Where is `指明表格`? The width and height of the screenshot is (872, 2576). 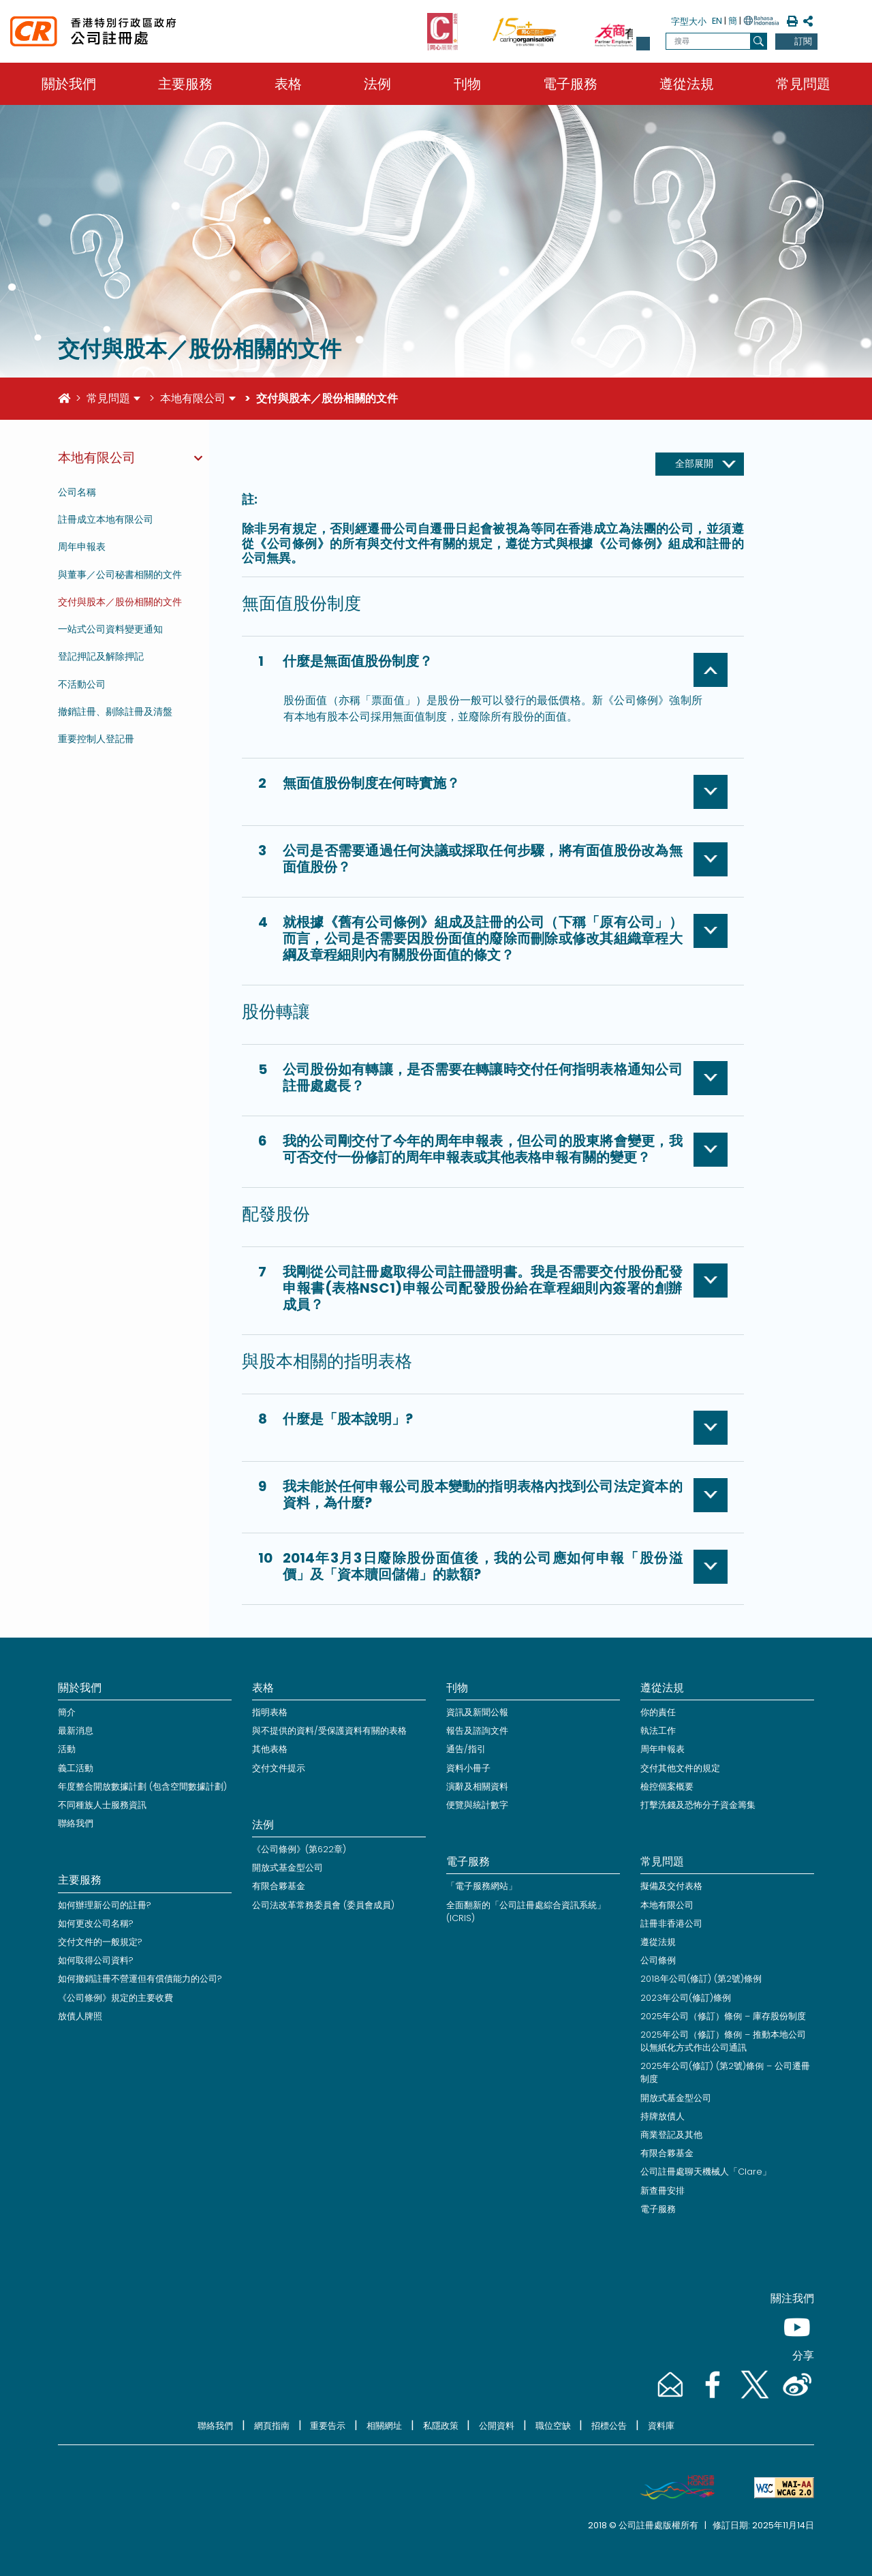
指明表格 is located at coordinates (269, 1712).